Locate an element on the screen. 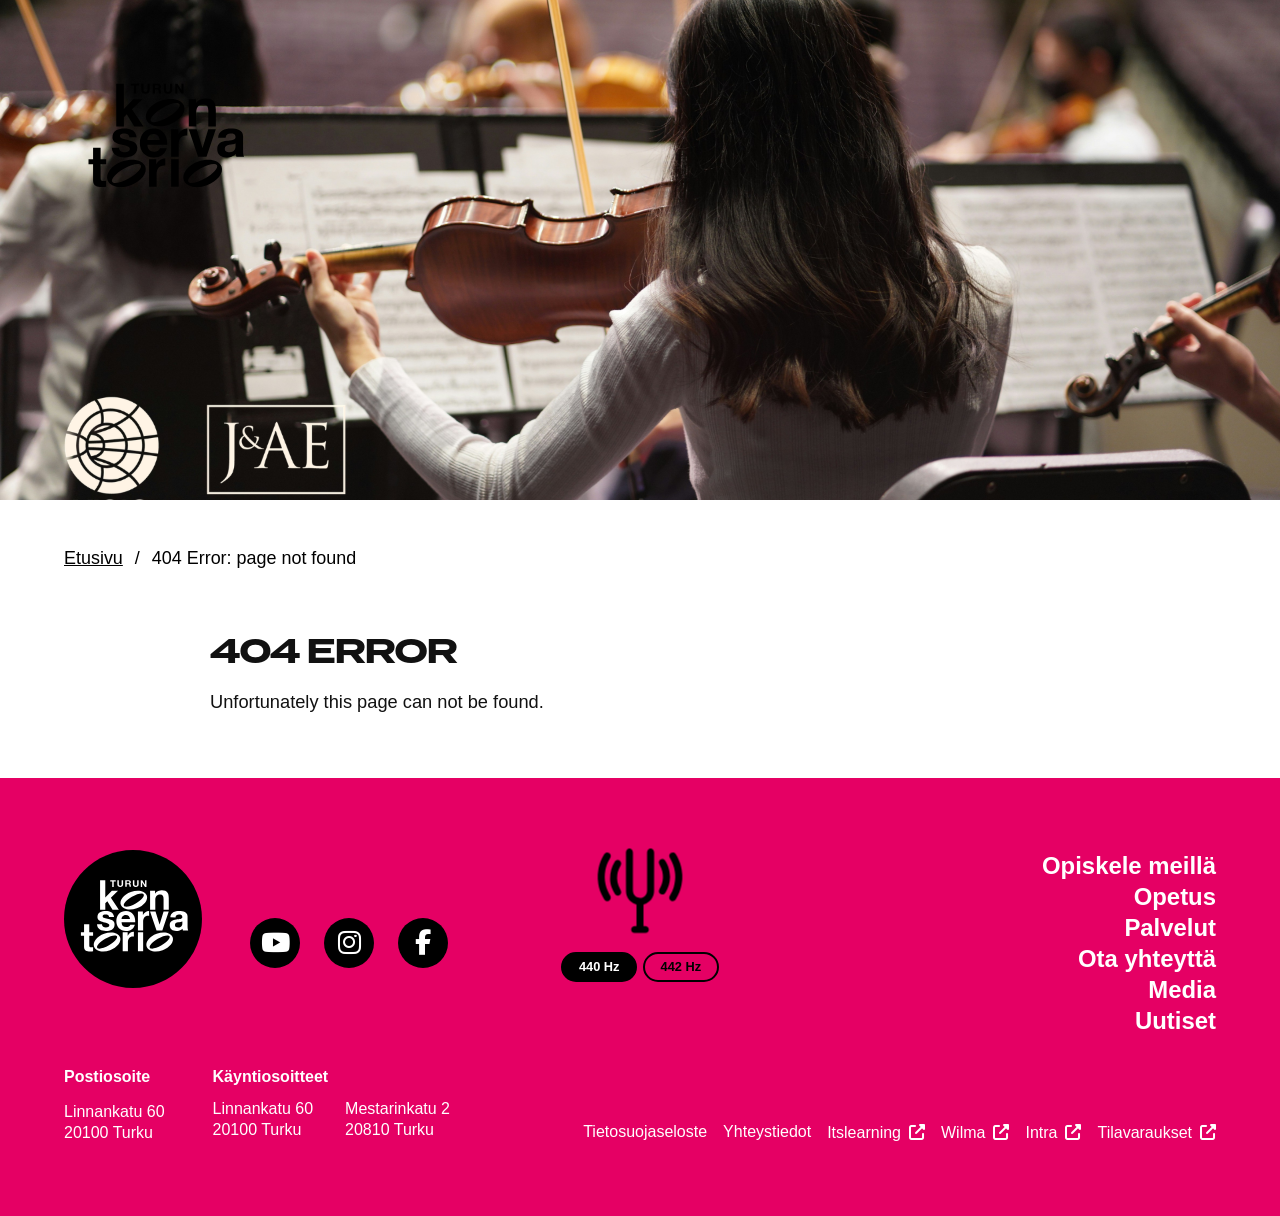 This screenshot has width=1280, height=1216. Tietosuojaseloste is located at coordinates (645, 1131).